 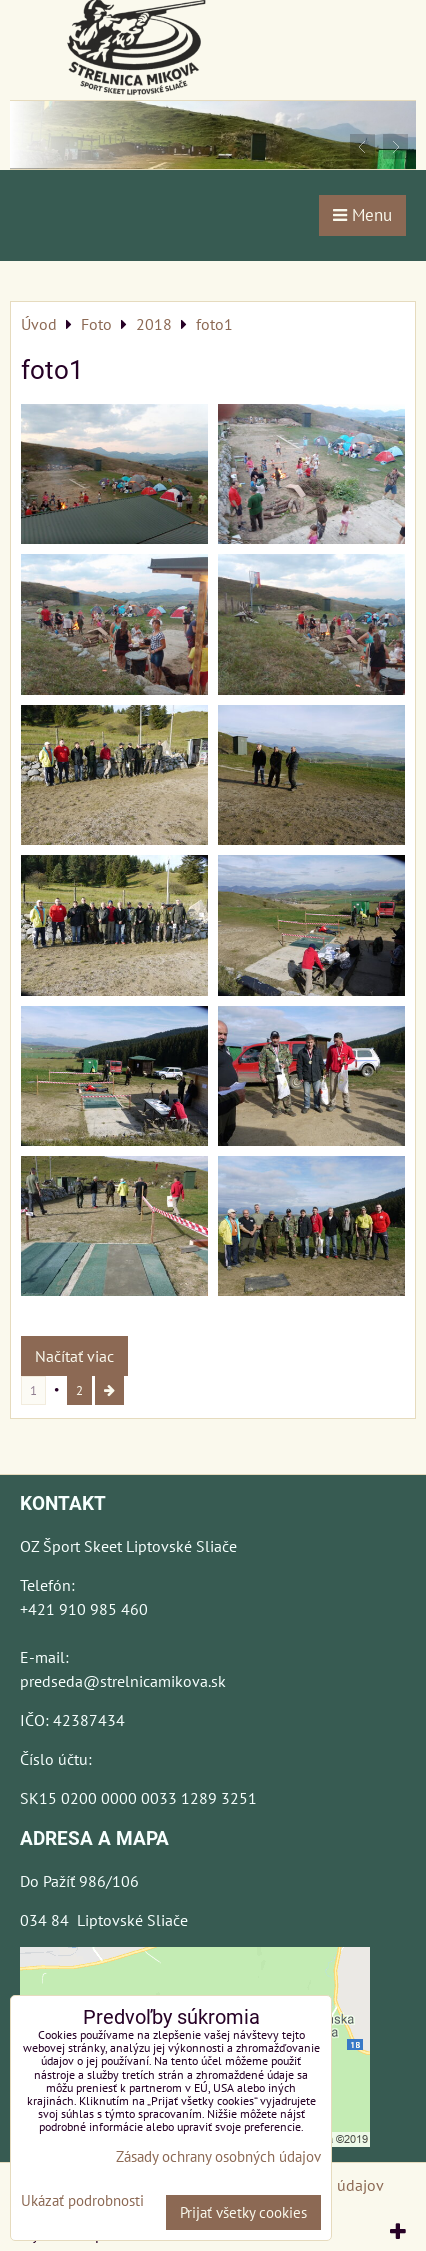 What do you see at coordinates (82, 2201) in the screenshot?
I see `Ukázať podrobnosti` at bounding box center [82, 2201].